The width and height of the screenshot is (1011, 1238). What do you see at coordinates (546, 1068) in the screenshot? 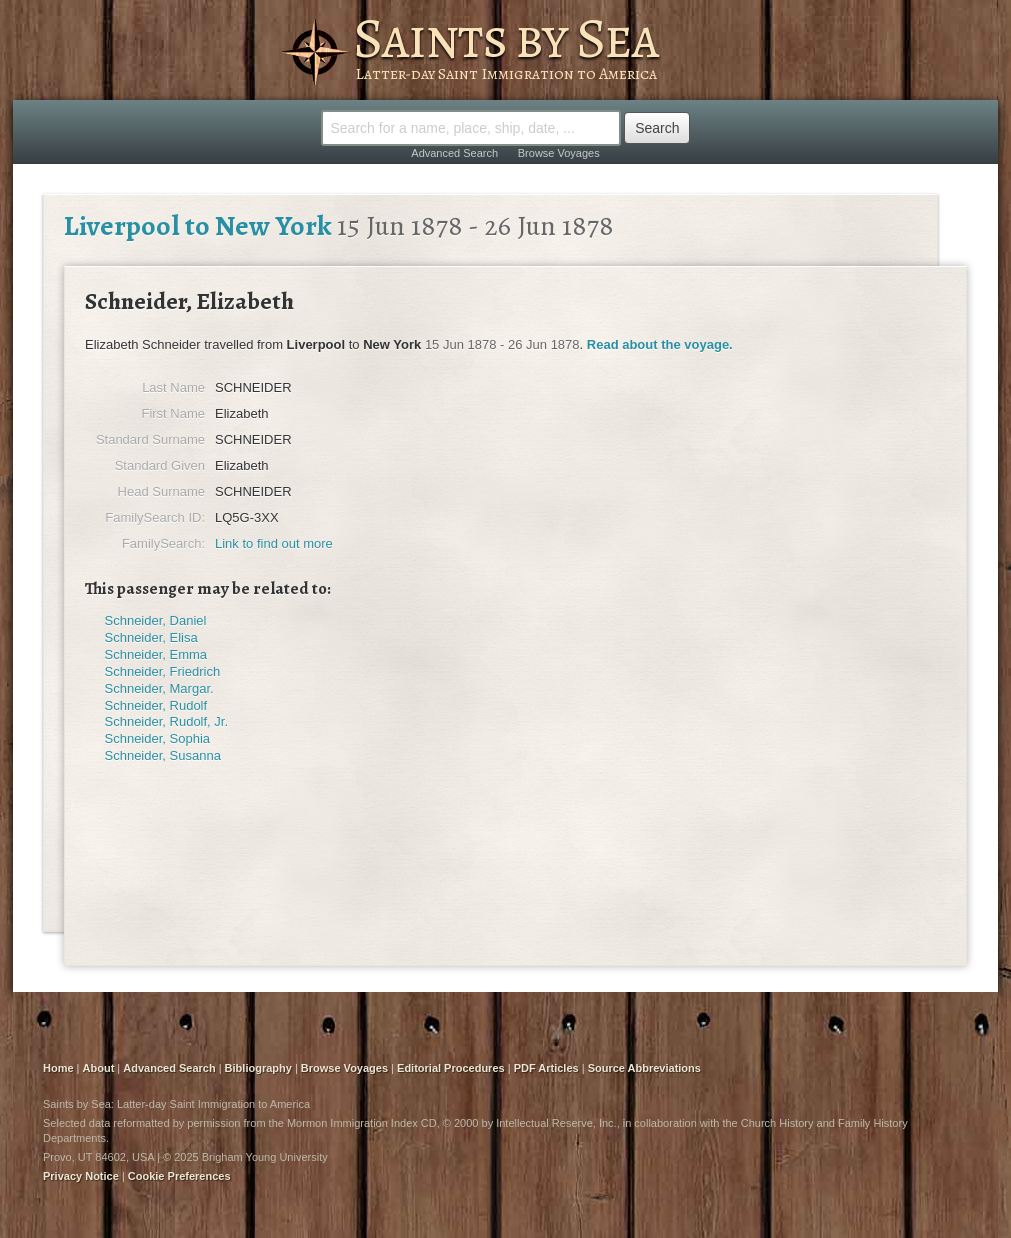
I see `PDF Articles` at bounding box center [546, 1068].